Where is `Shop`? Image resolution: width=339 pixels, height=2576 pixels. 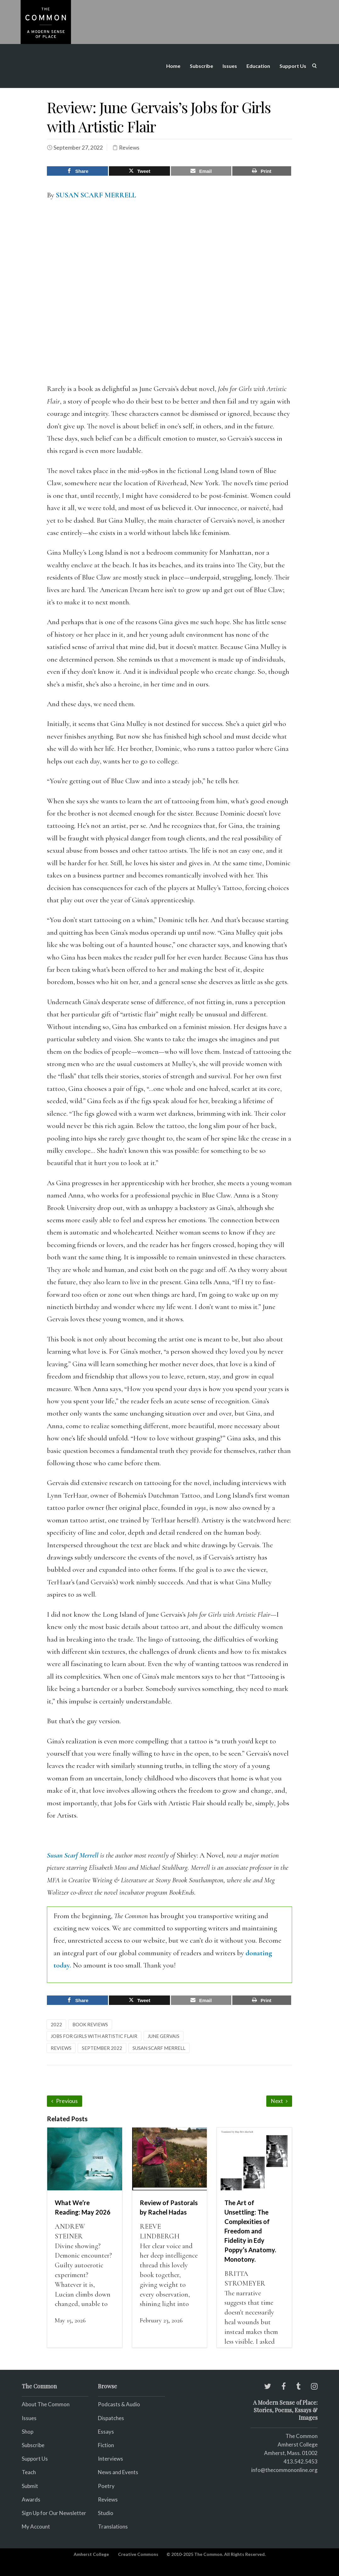
Shop is located at coordinates (27, 2431).